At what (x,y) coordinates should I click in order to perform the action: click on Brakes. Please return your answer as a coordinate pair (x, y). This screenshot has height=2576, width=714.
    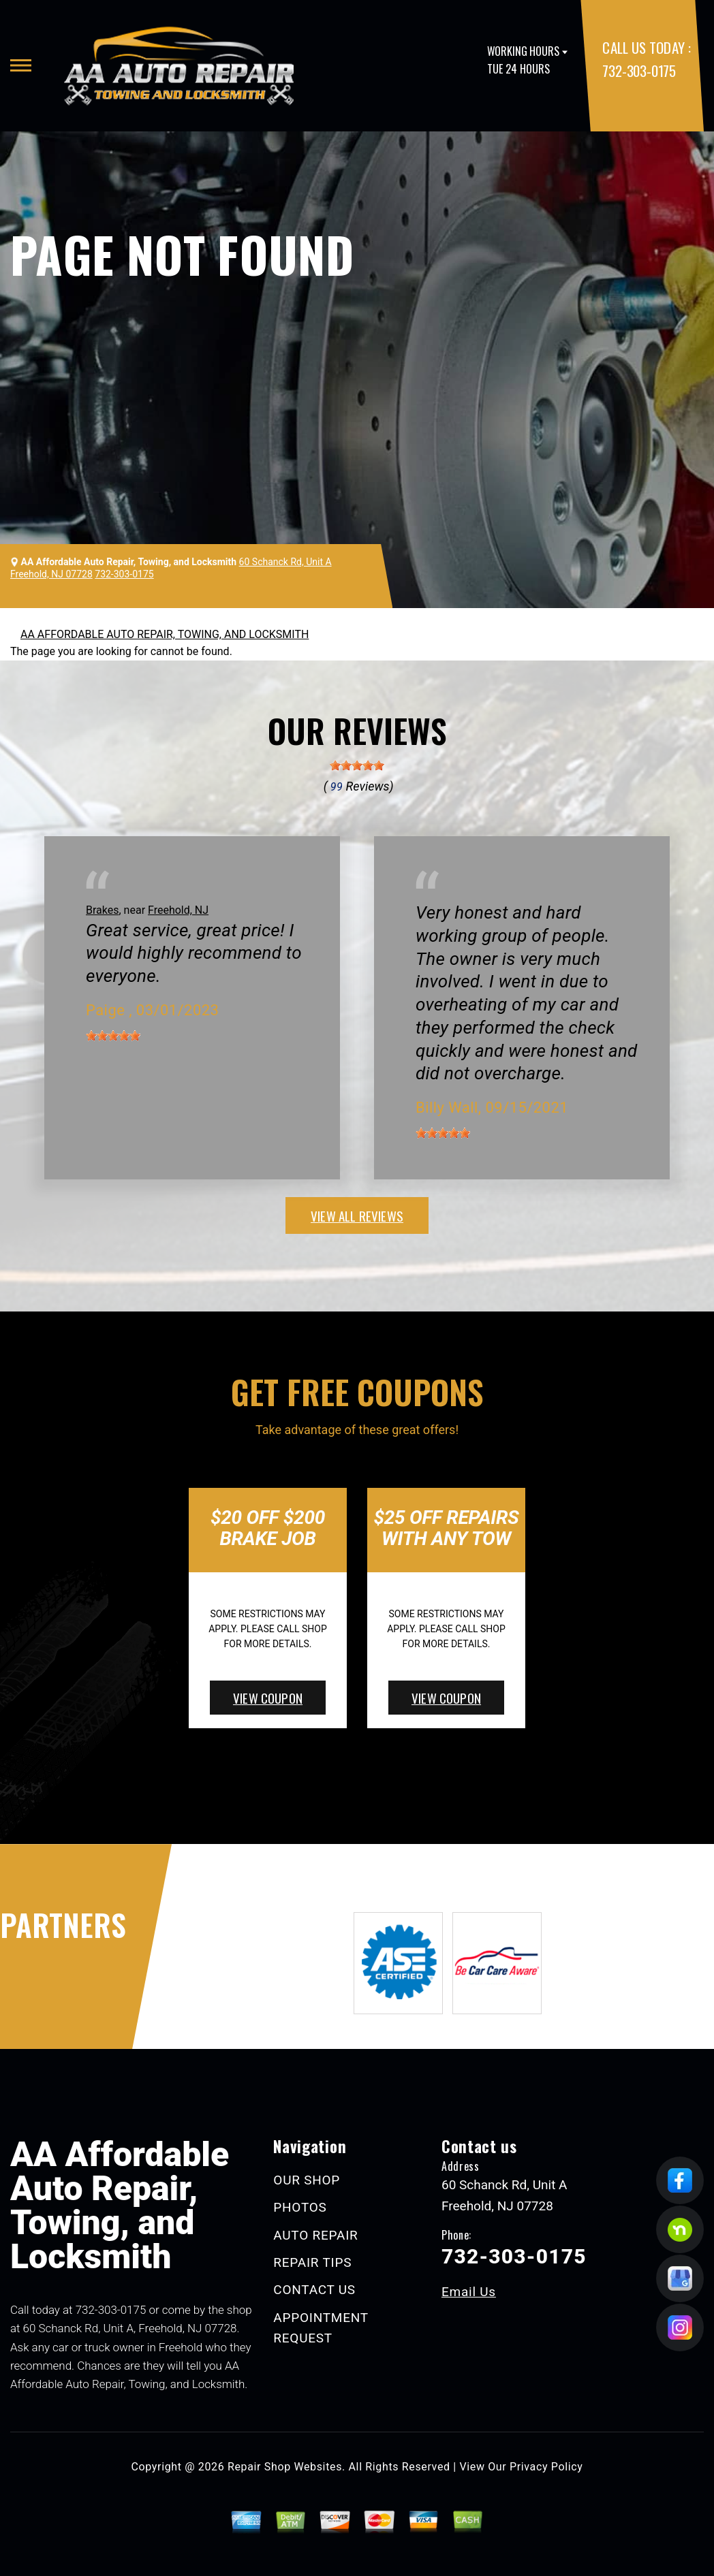
    Looking at the image, I should click on (102, 910).